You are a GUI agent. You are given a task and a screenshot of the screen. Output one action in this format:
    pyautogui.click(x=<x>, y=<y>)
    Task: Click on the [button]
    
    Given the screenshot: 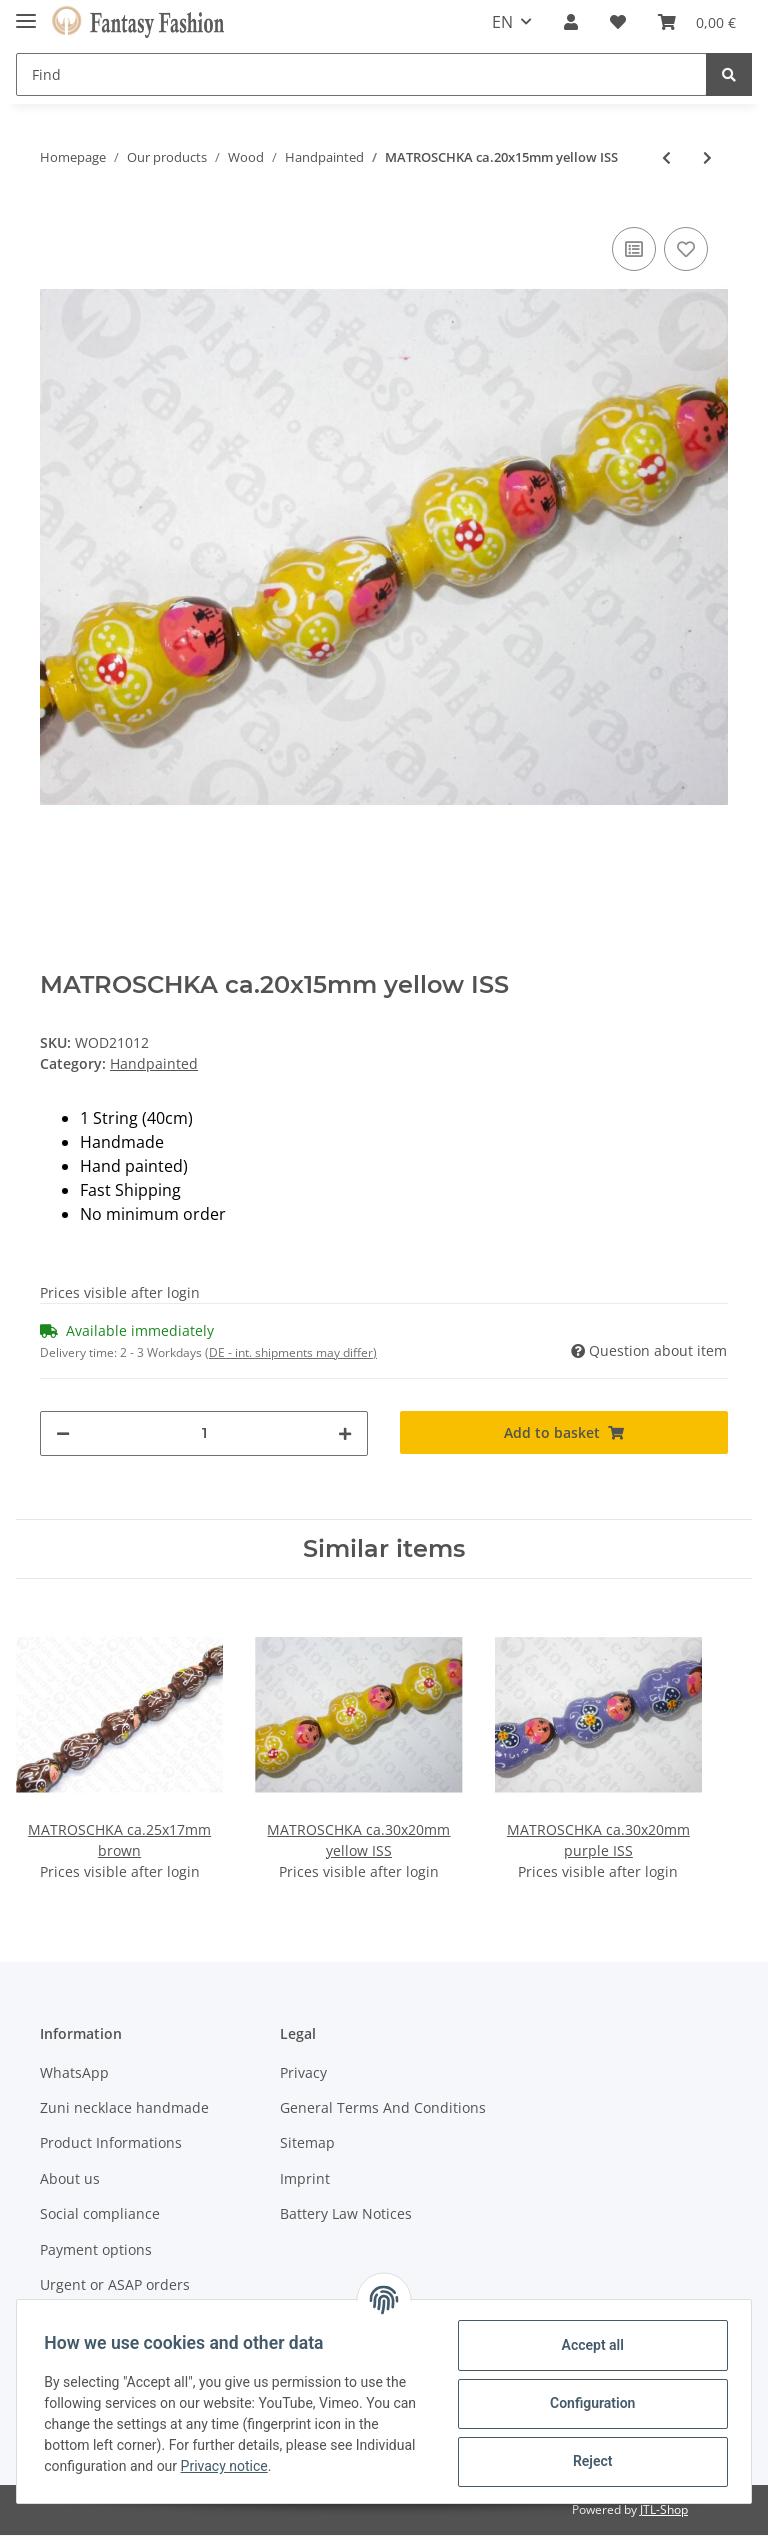 What is the action you would take?
    pyautogui.click(x=571, y=22)
    